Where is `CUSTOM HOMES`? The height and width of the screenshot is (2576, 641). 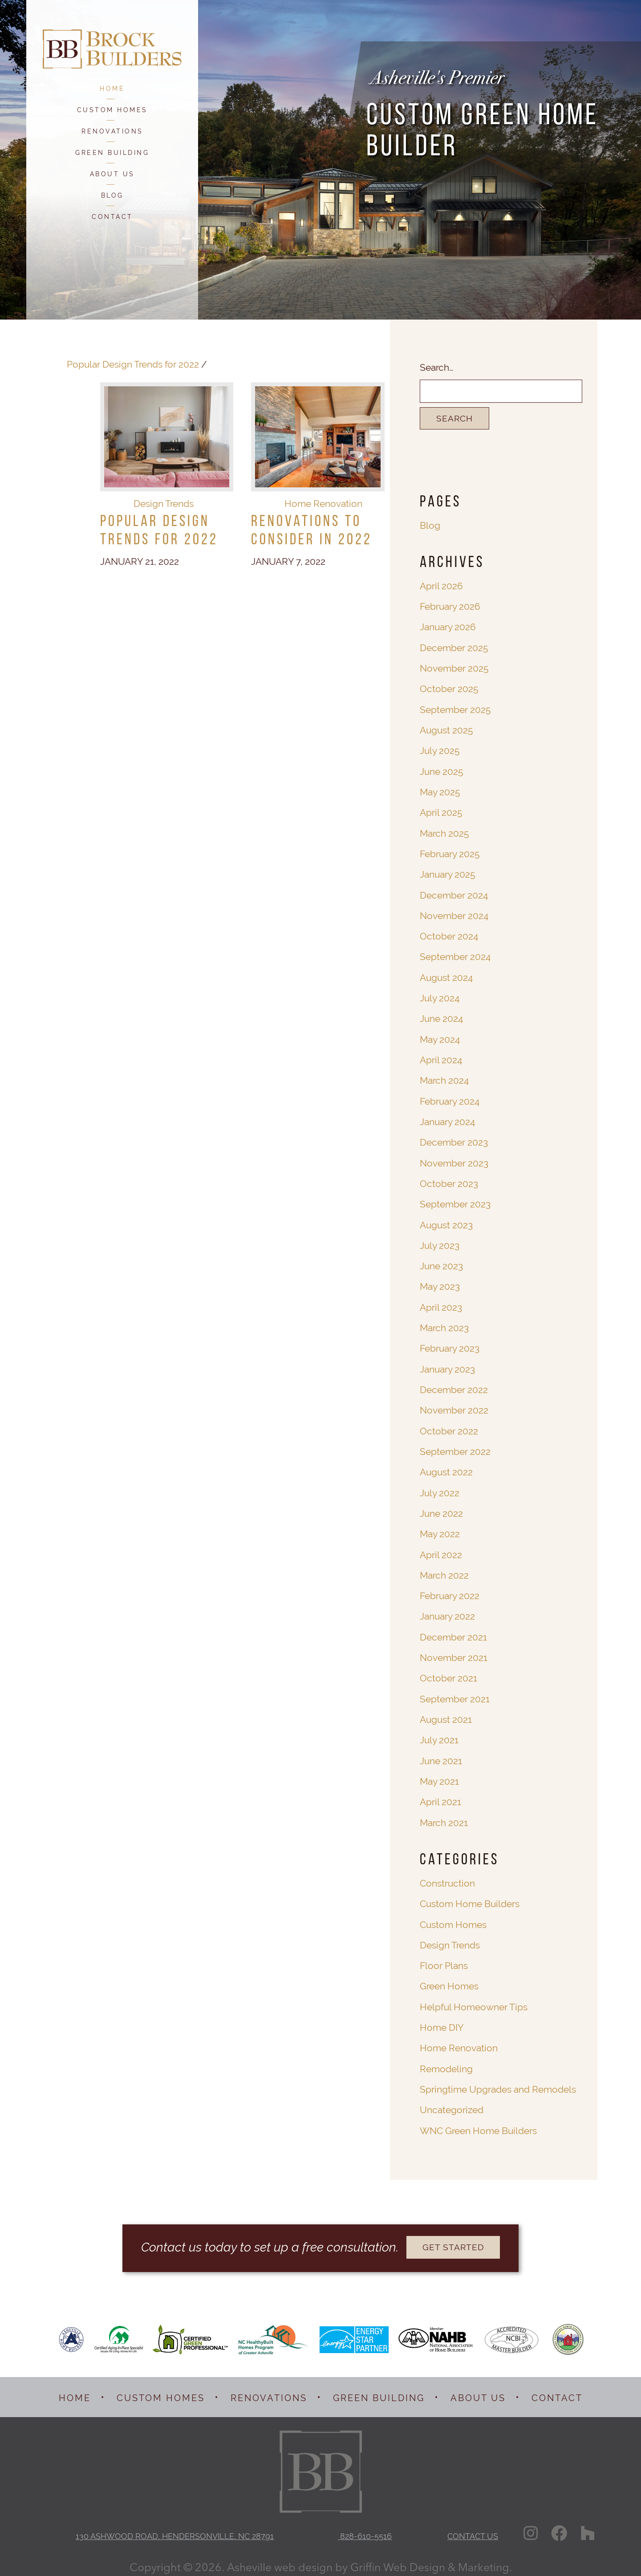 CUSTOM HOMES is located at coordinates (112, 109).